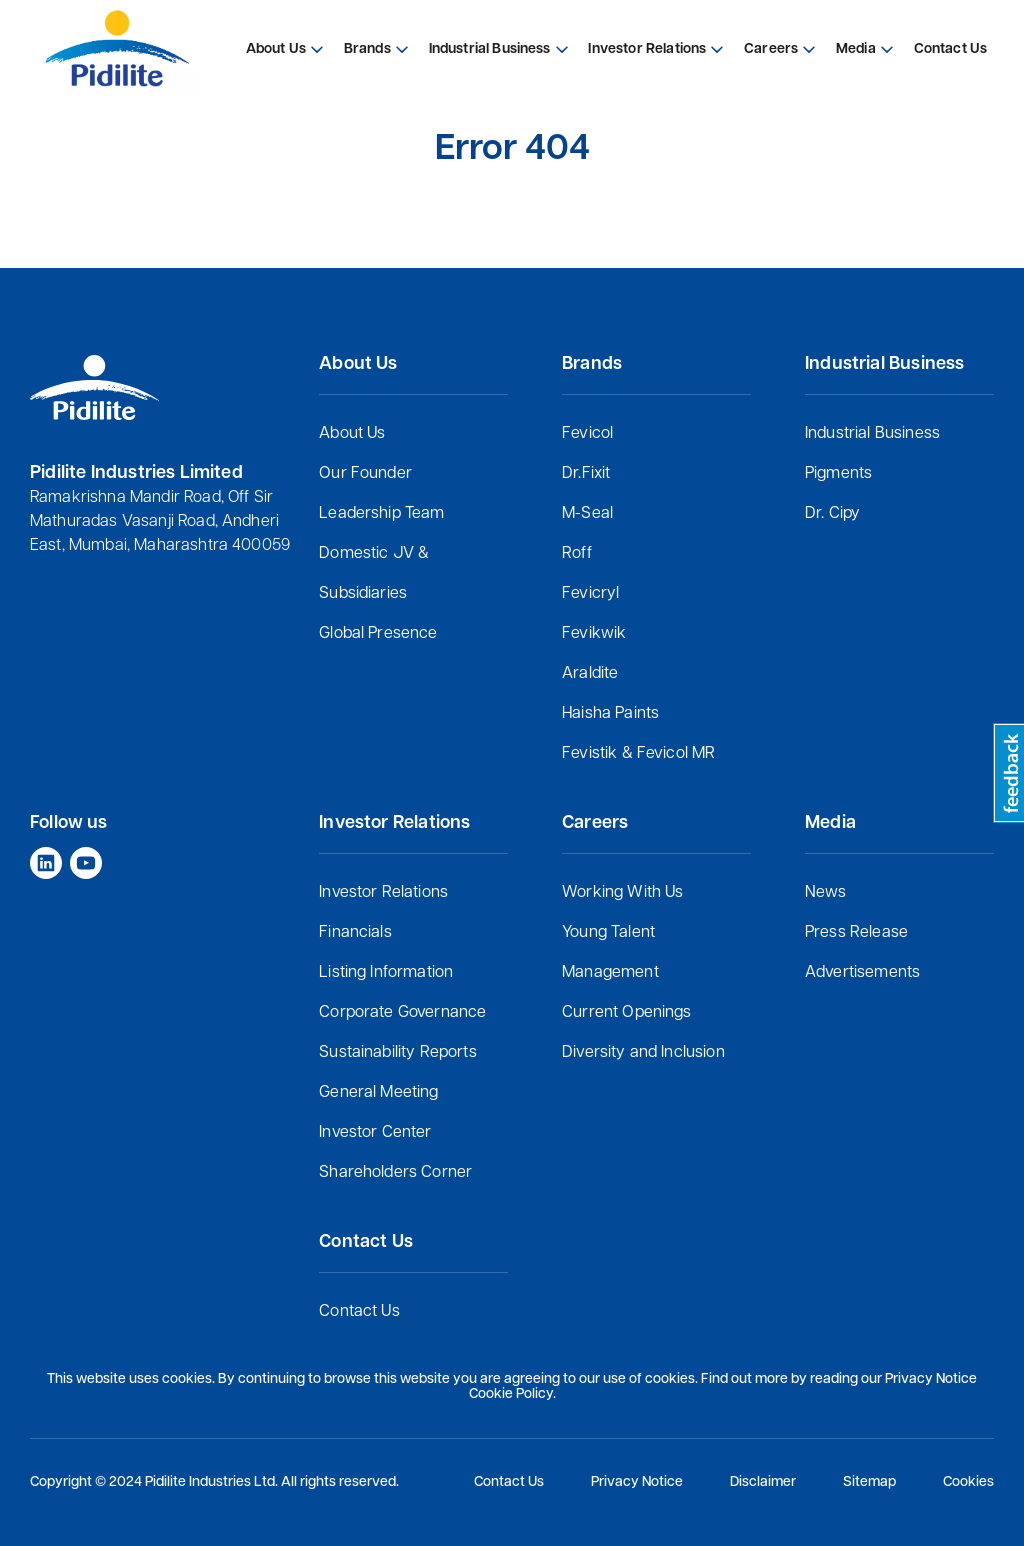 The image size is (1024, 1546). I want to click on Brands, so click(367, 49).